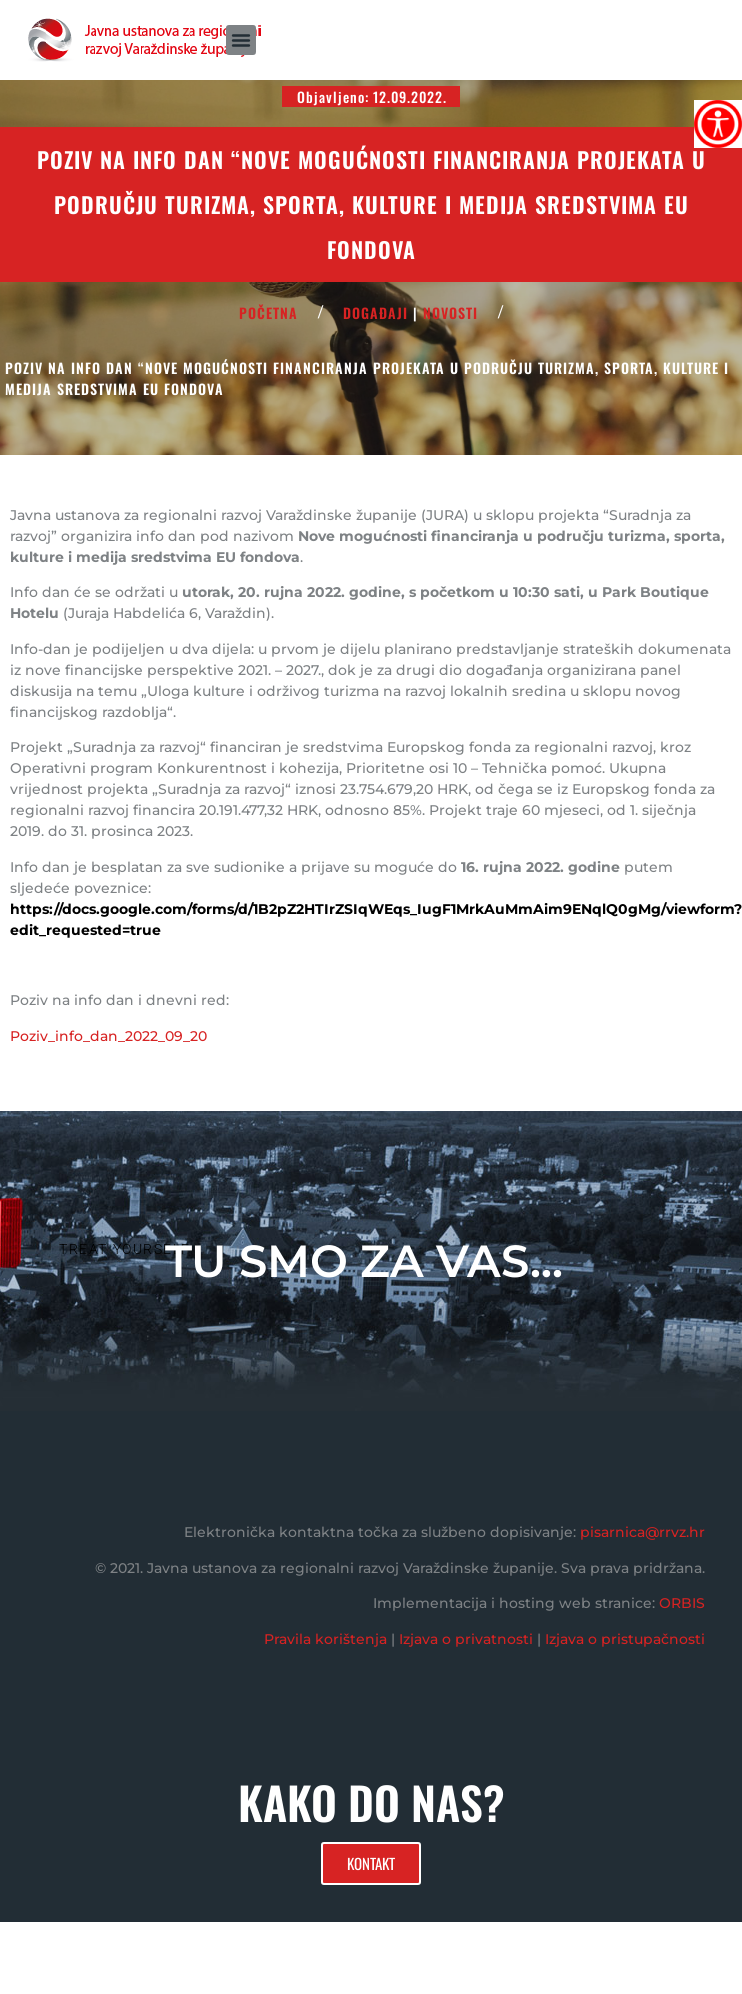 The image size is (742, 1994). I want to click on pisarnica@rrvz.hr, so click(642, 1532).